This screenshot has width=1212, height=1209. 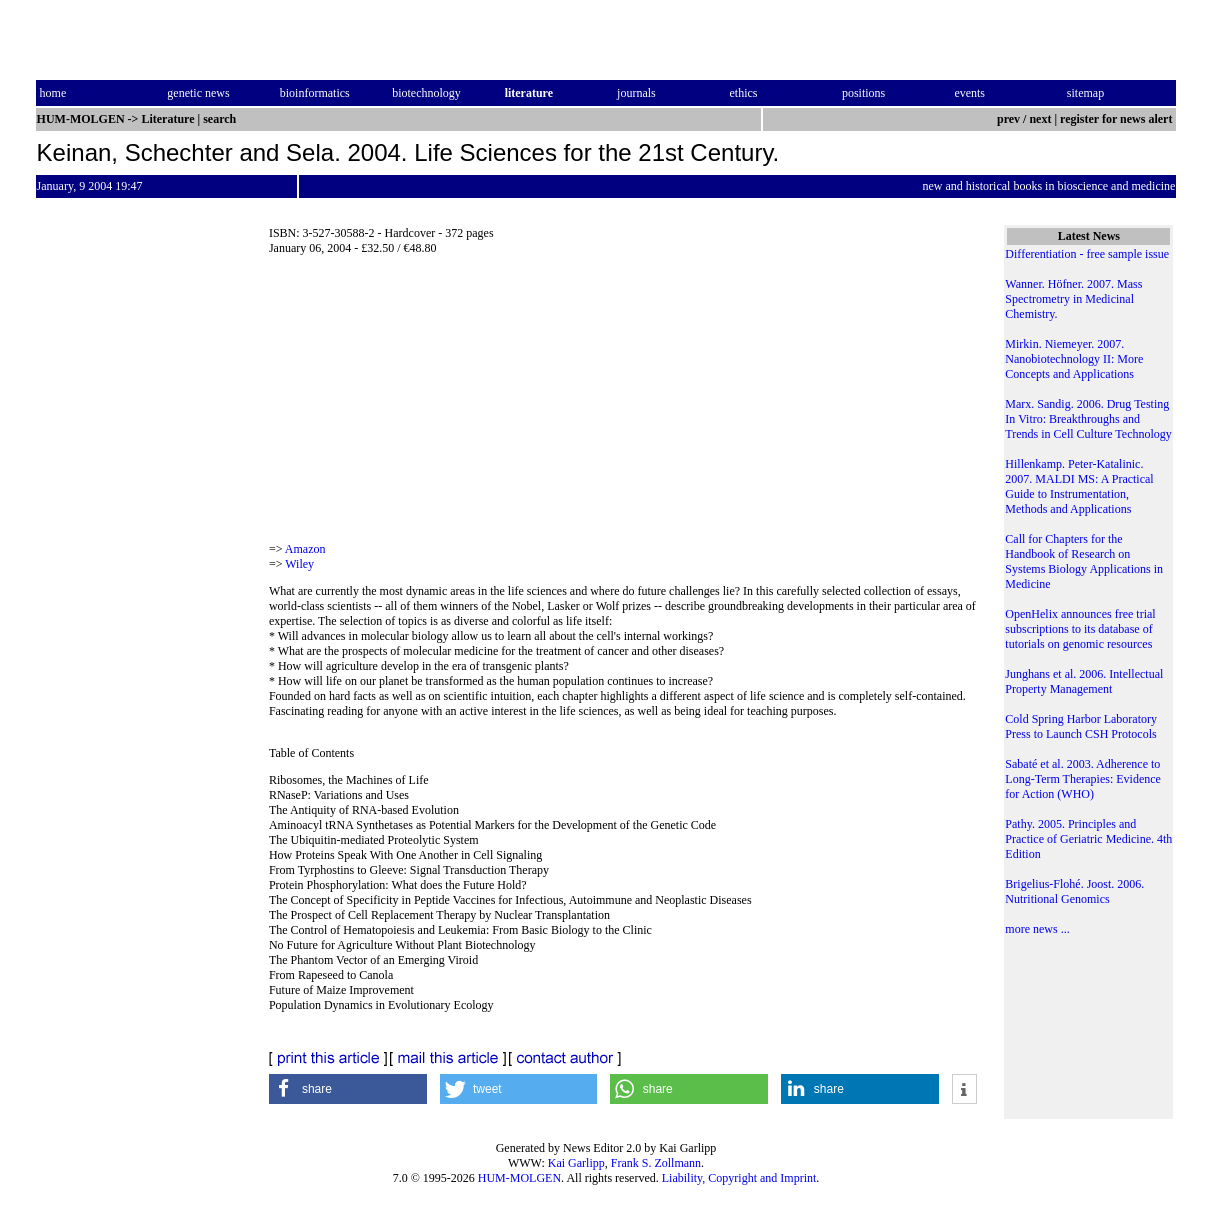 I want to click on Brigelius-Flohé. Joost. 2006. Nutritional Genomics, so click(x=1074, y=891).